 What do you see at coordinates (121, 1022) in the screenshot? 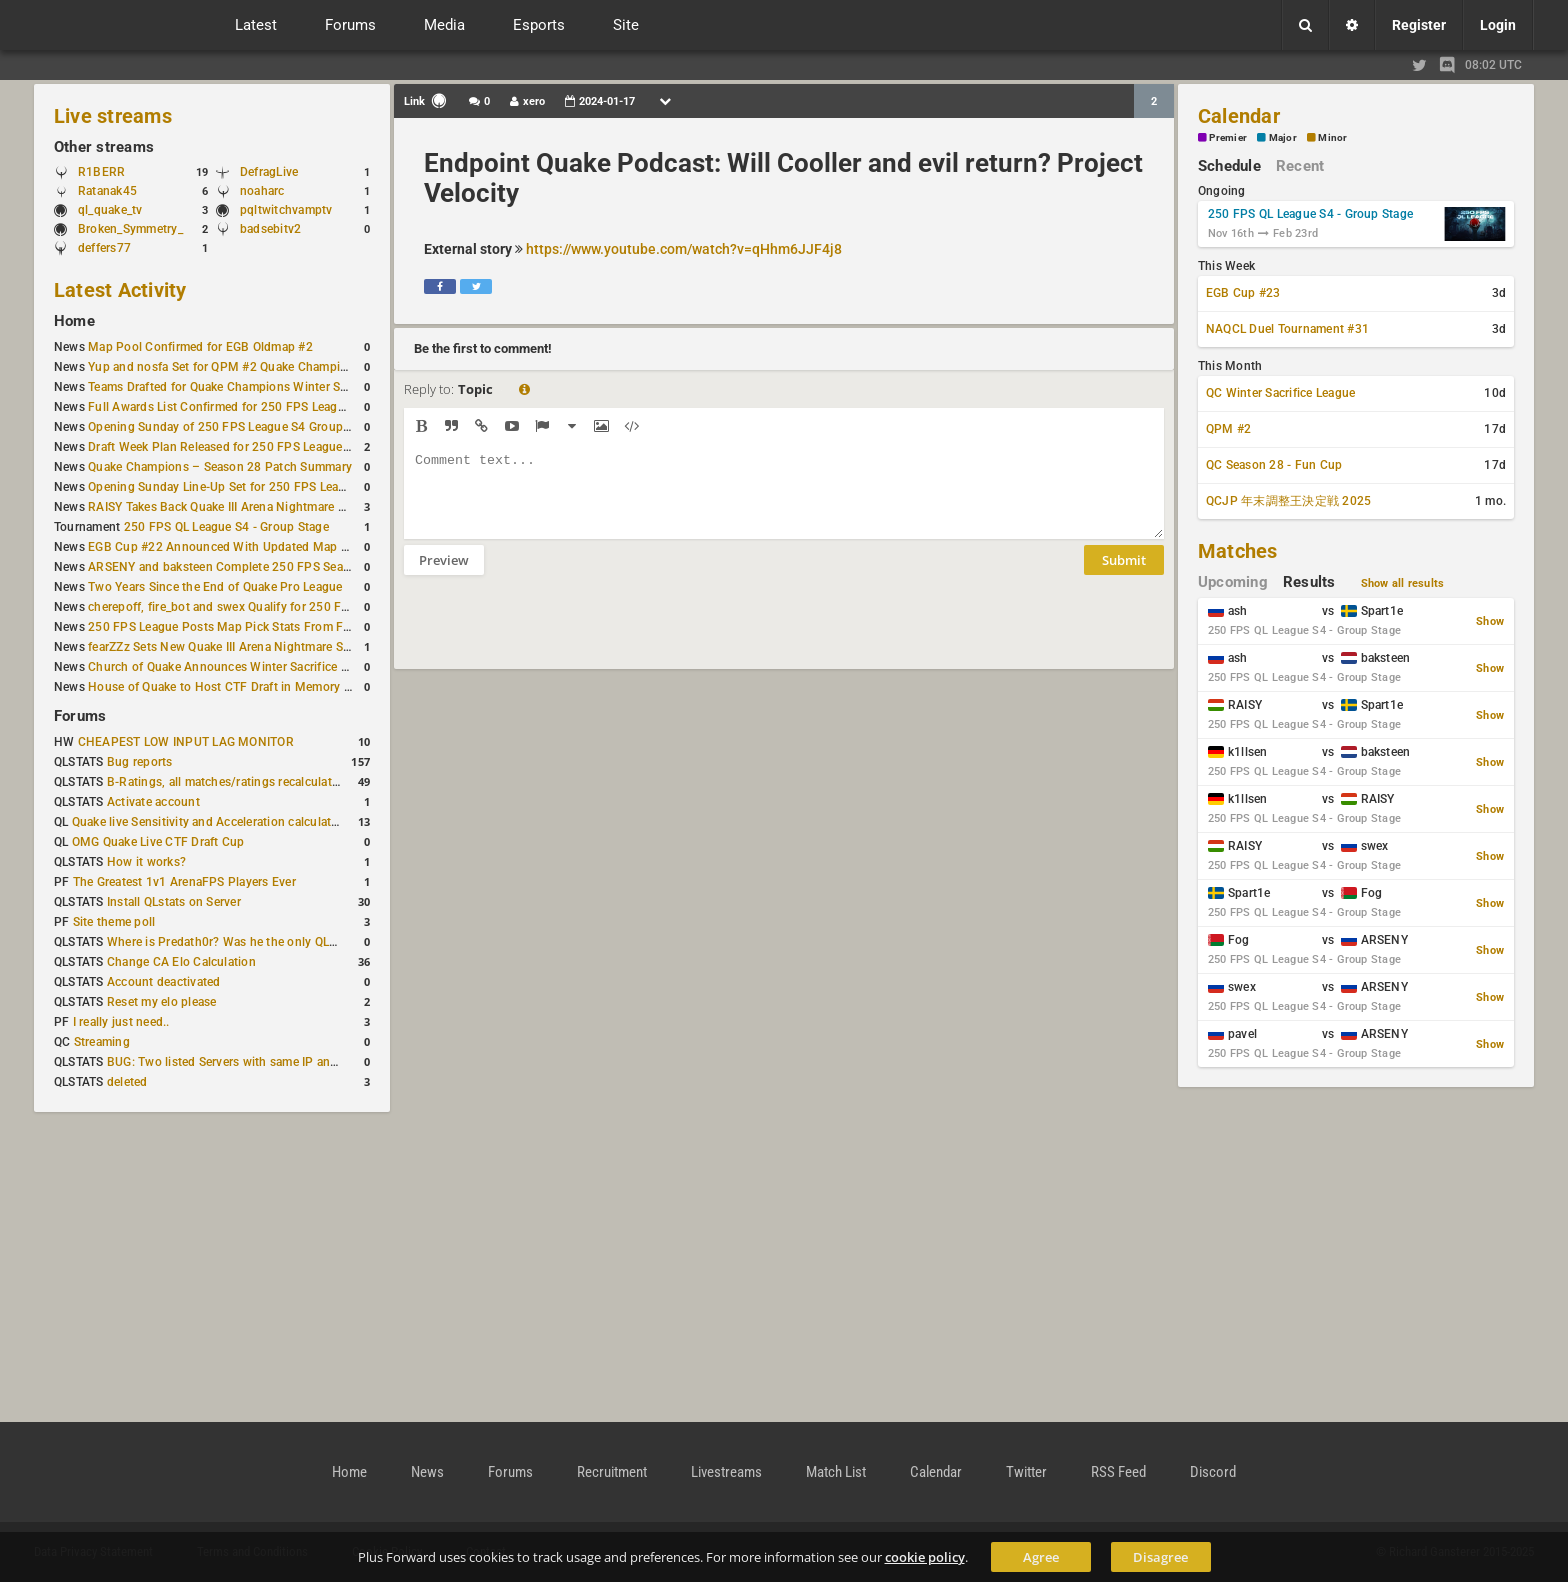
I see `I really just need..` at bounding box center [121, 1022].